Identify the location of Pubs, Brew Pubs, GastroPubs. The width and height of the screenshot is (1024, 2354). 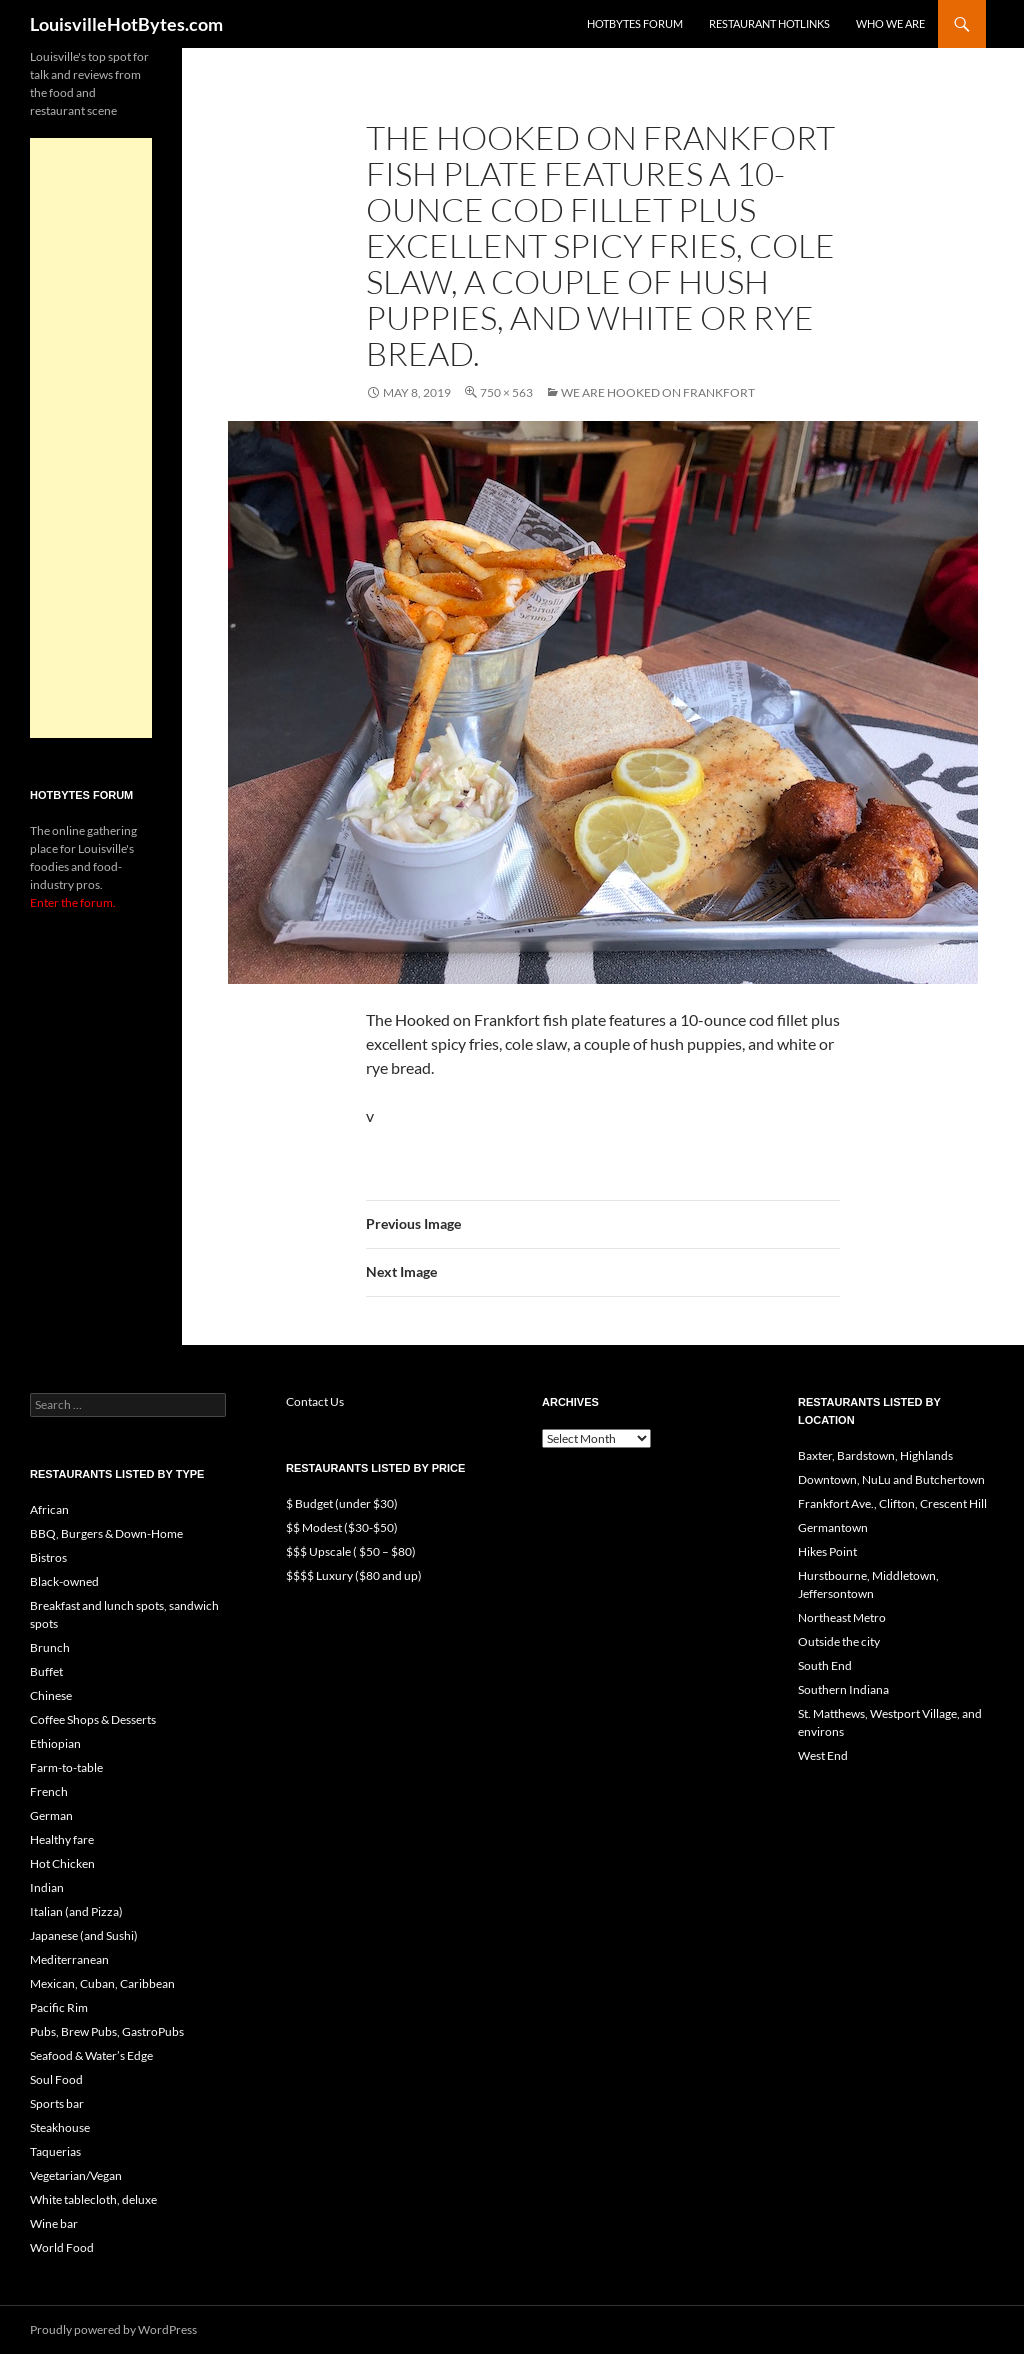
(107, 2031).